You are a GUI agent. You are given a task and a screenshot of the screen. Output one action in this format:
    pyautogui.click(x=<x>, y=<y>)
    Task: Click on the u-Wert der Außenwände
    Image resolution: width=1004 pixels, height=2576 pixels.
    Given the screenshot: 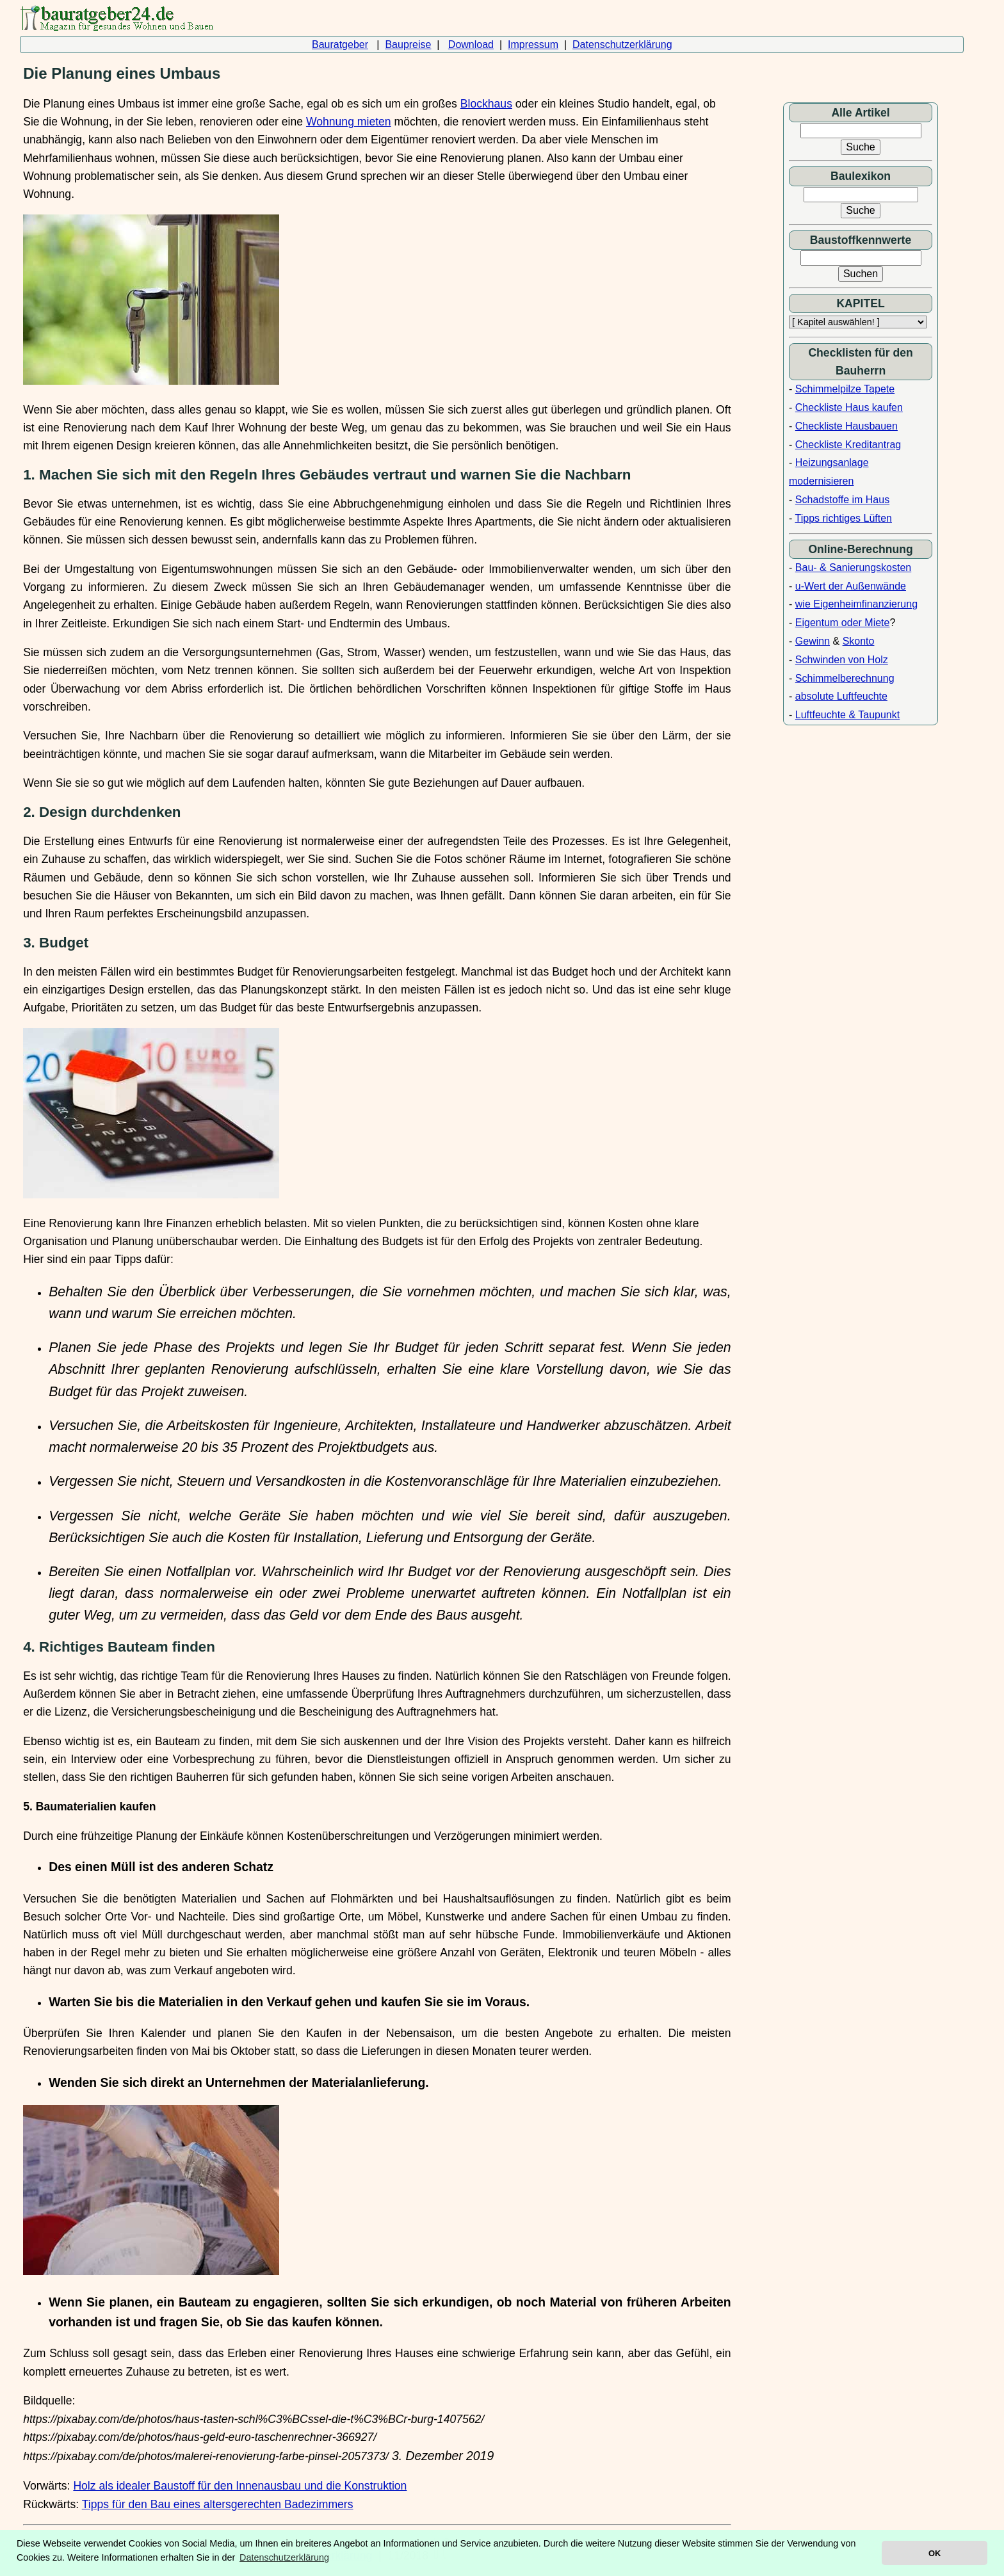 What is the action you would take?
    pyautogui.click(x=850, y=586)
    